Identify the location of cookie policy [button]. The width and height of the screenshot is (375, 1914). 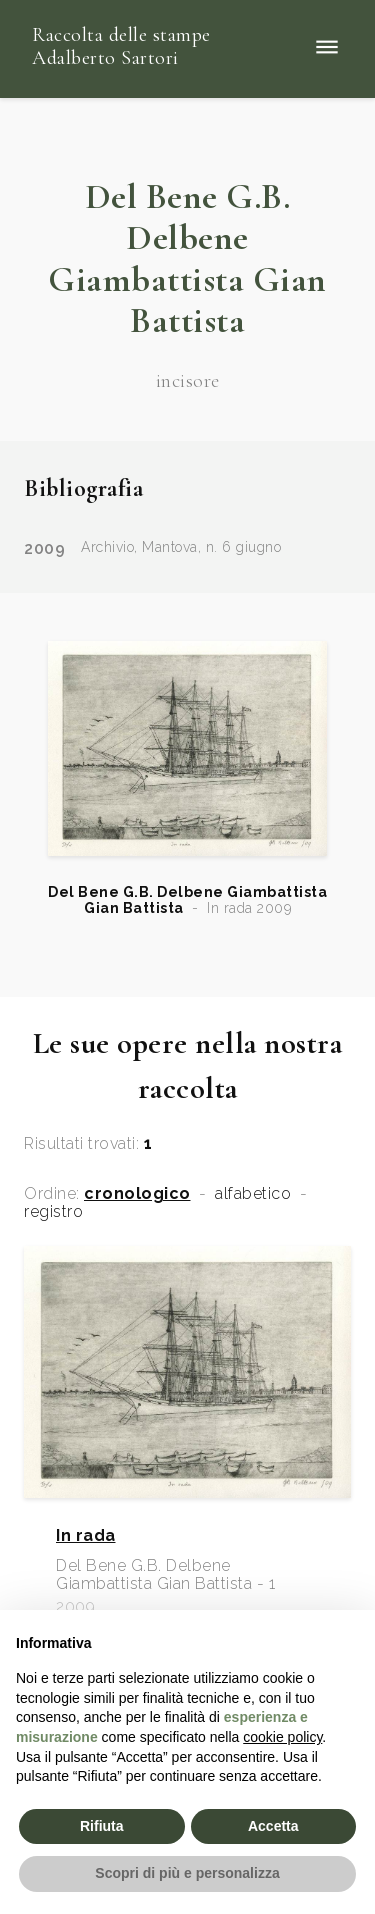
(282, 1737).